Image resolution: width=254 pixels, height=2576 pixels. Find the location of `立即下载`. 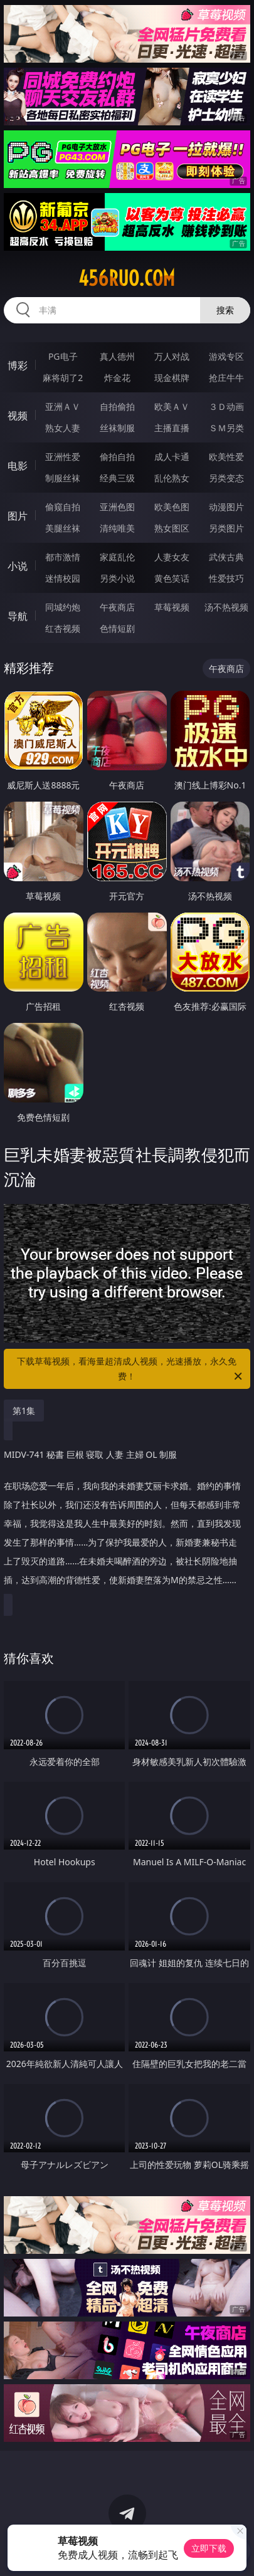

立即下载 is located at coordinates (208, 2548).